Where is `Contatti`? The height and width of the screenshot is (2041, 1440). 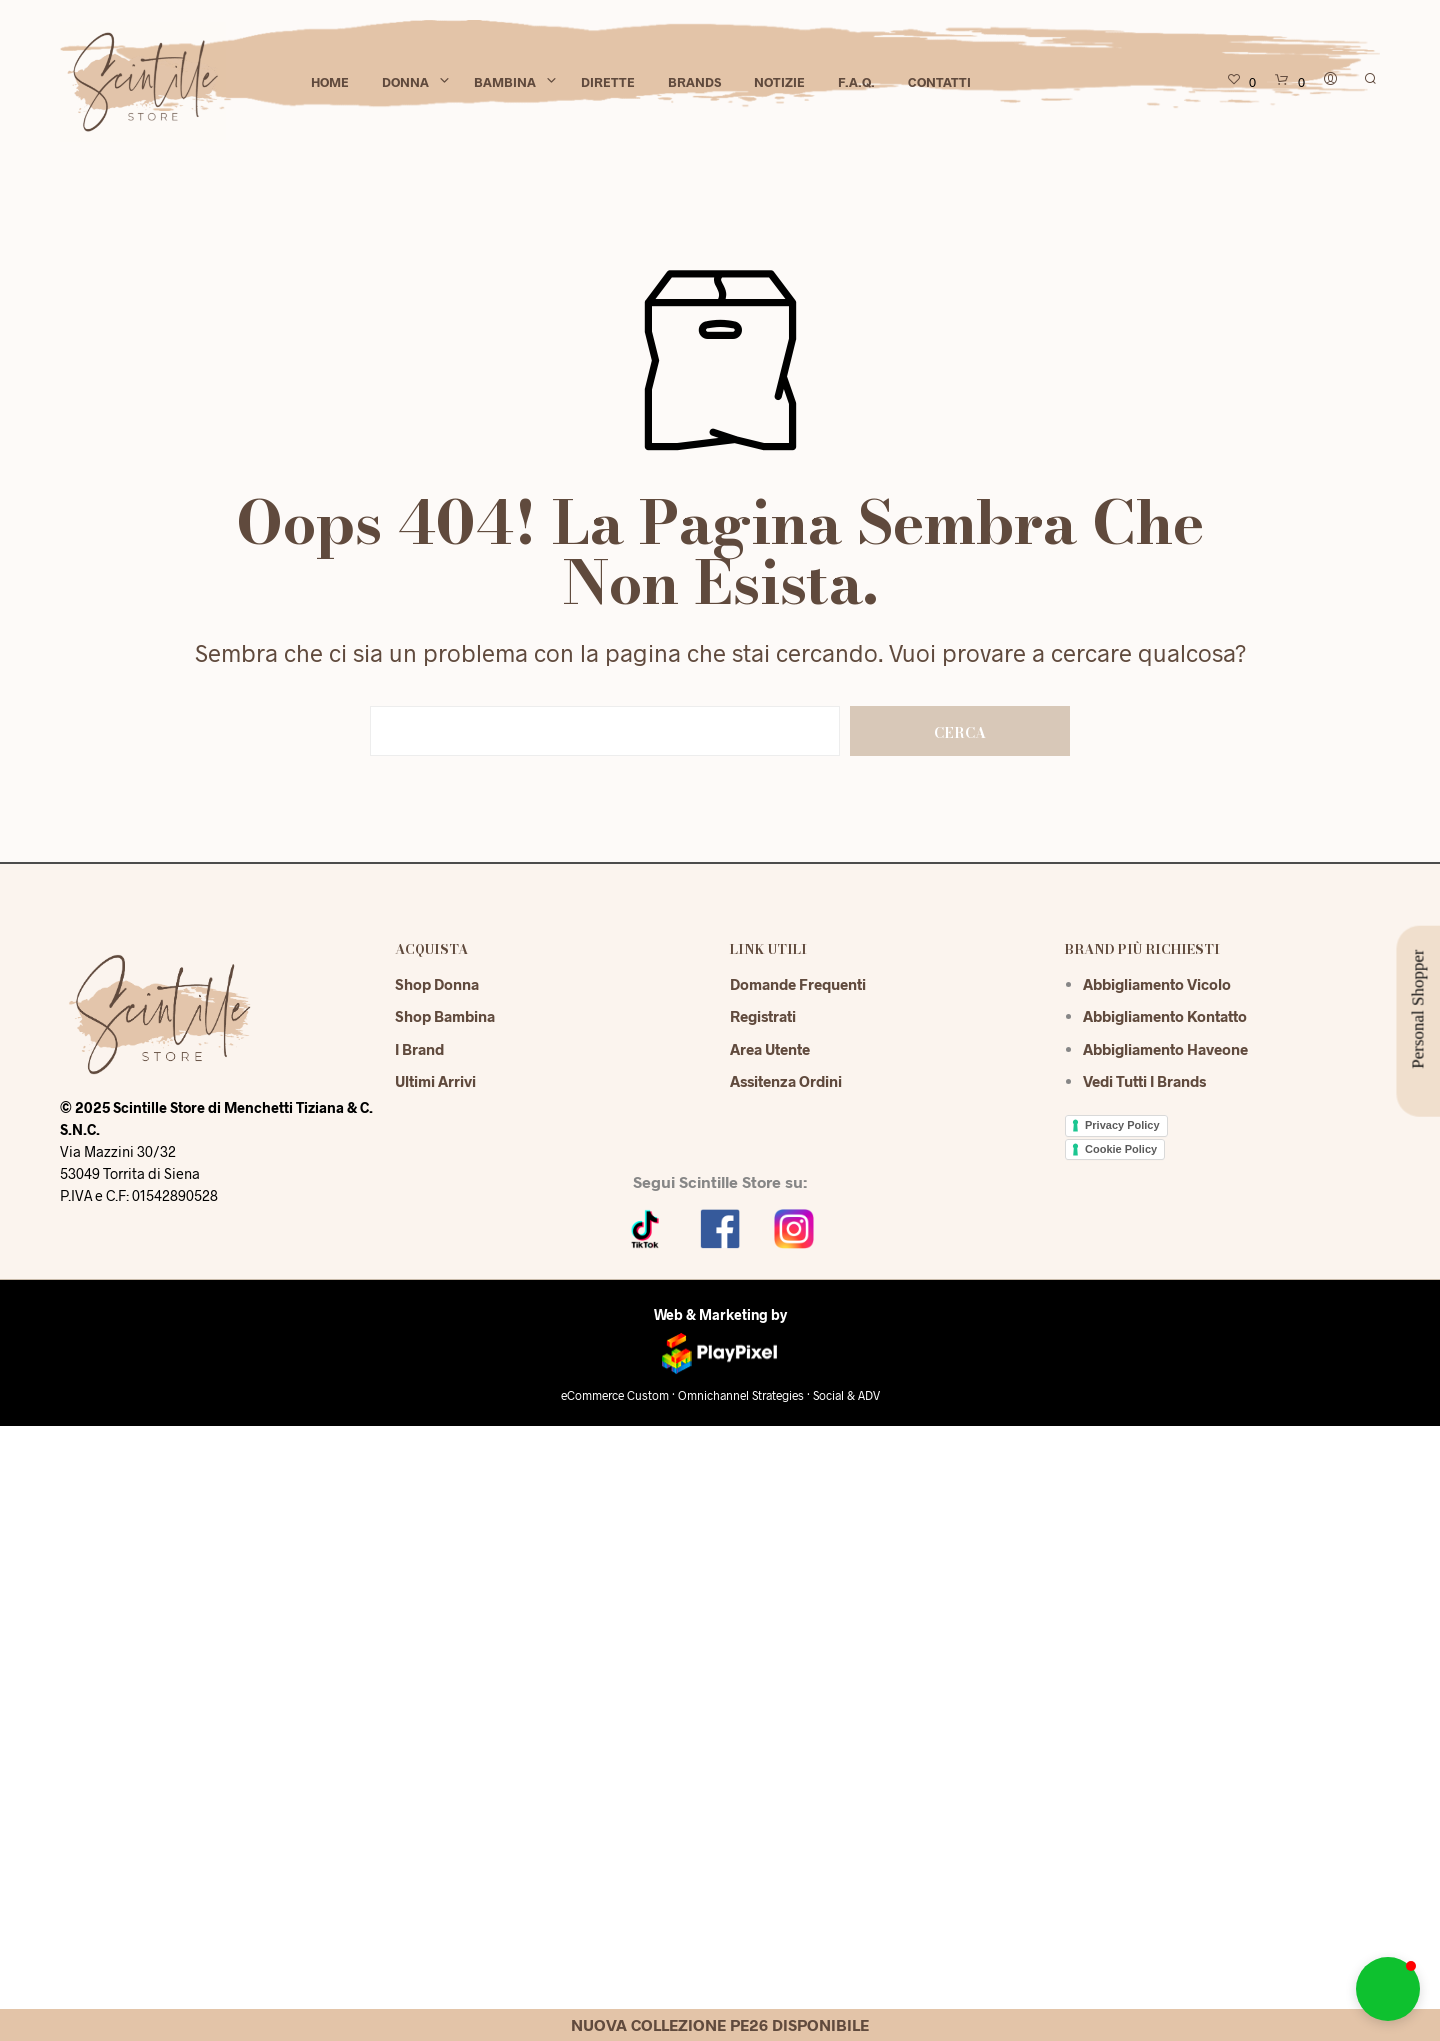
Contatti is located at coordinates (939, 82).